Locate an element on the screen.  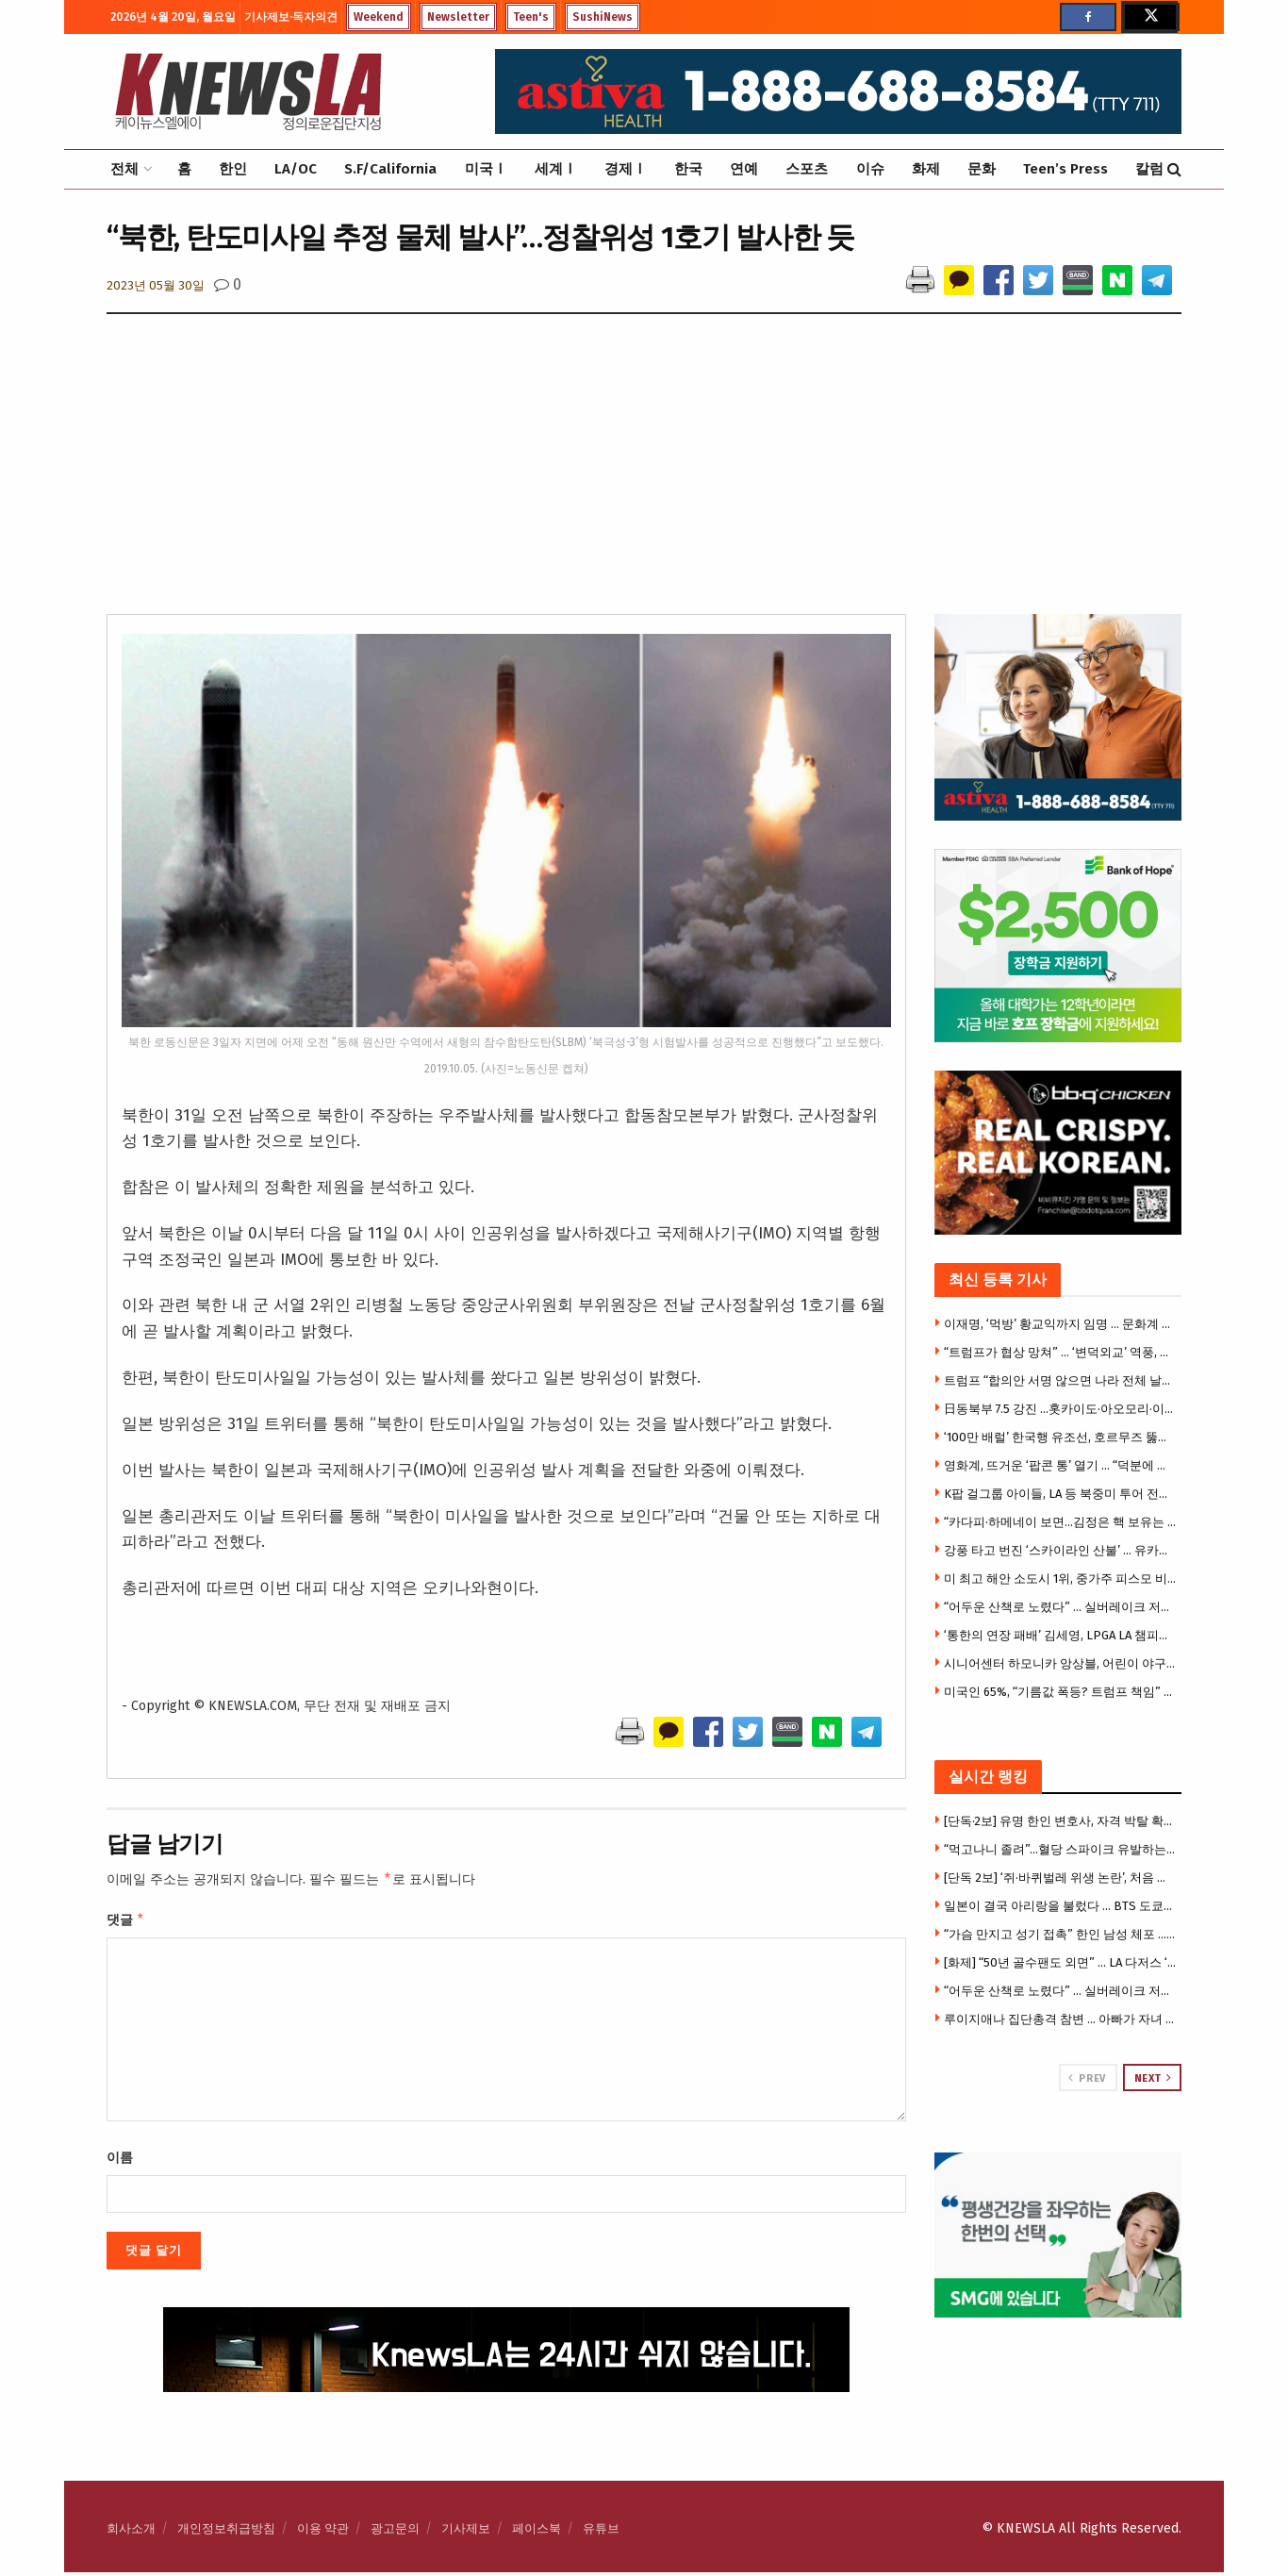
회사소개 is located at coordinates (131, 2532).